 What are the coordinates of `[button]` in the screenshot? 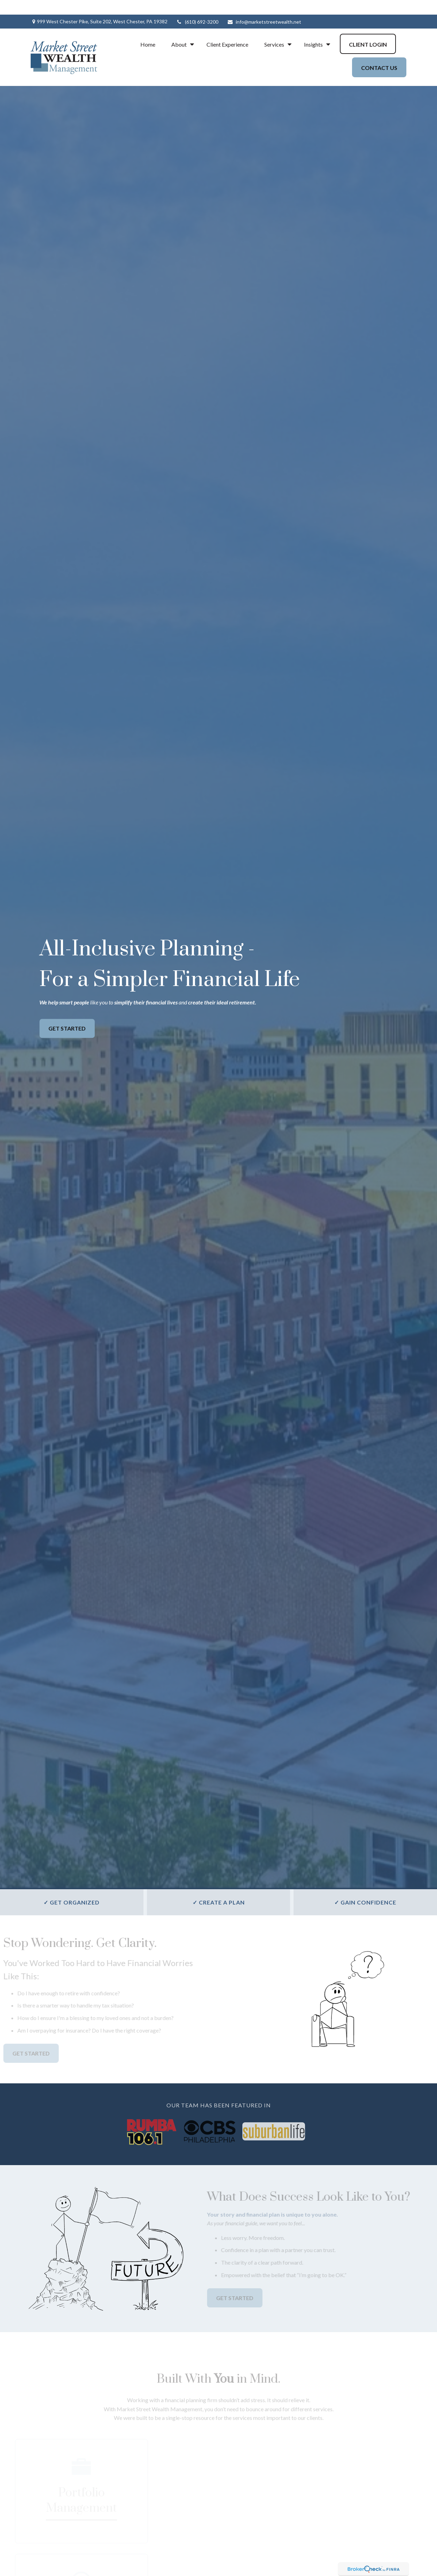 It's located at (148, 29).